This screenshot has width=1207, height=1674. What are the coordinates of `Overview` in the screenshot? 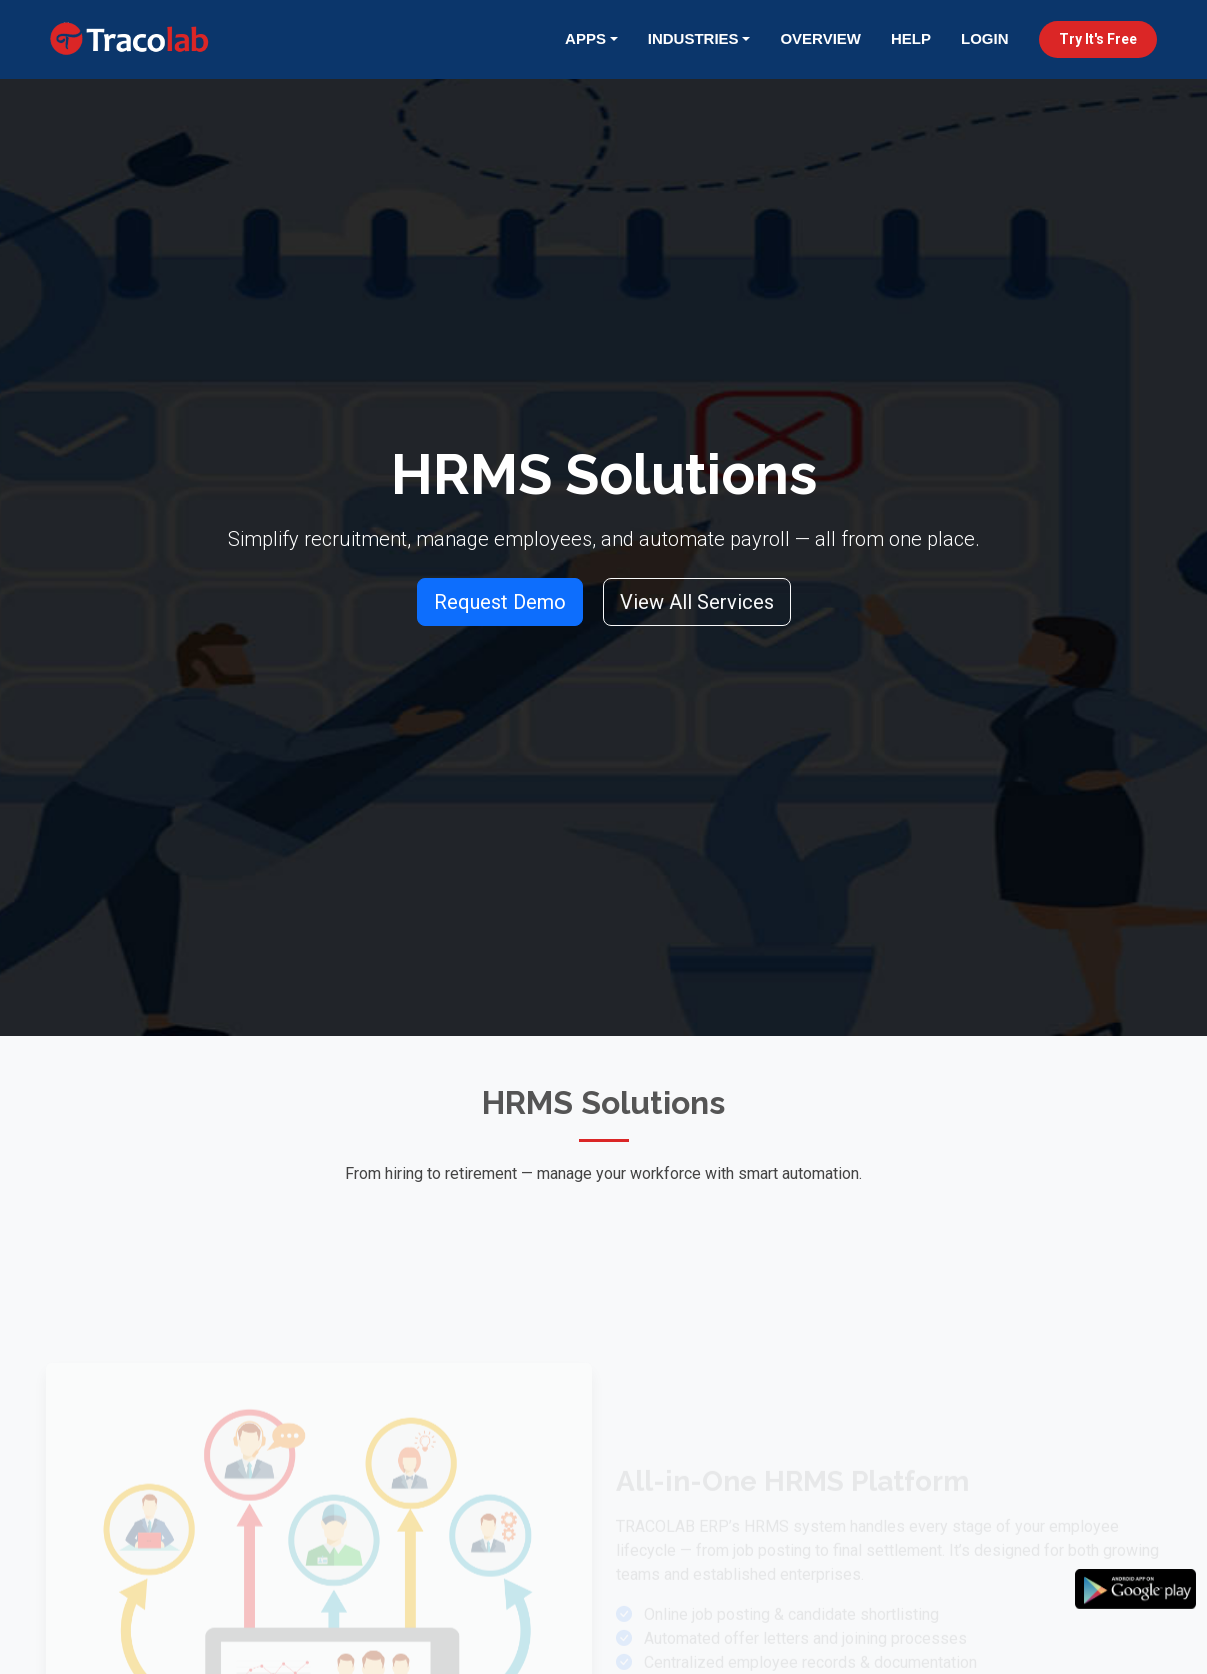 It's located at (820, 38).